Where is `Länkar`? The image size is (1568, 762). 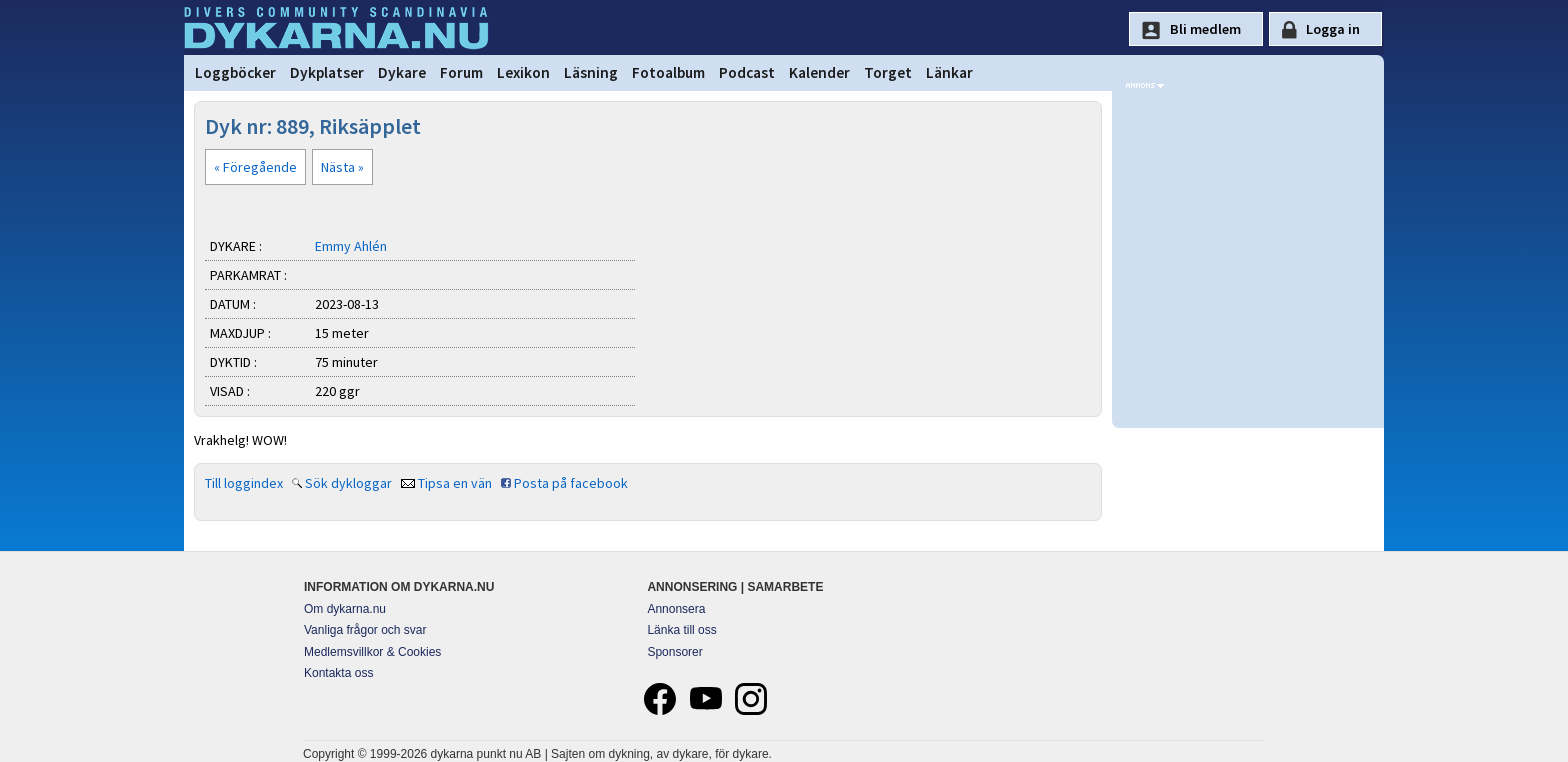 Länkar is located at coordinates (949, 72).